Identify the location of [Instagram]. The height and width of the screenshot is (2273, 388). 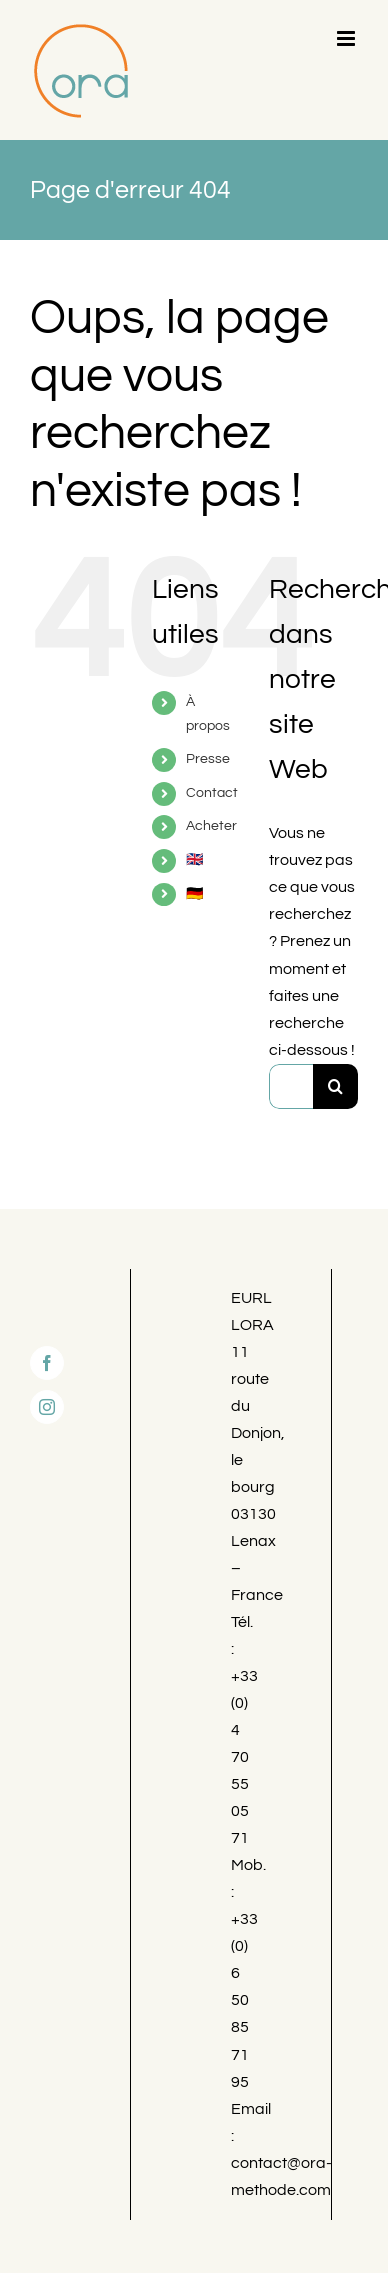
(47, 1407).